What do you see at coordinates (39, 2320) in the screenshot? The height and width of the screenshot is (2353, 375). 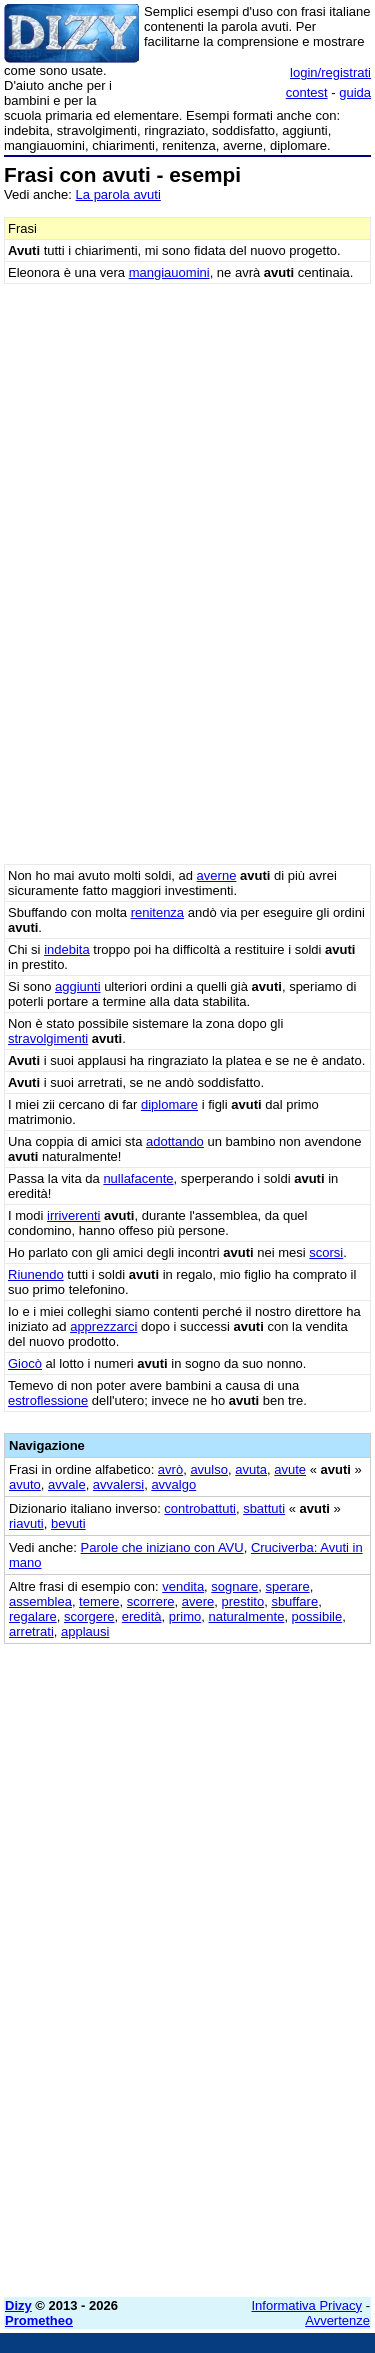 I see `Prometheo` at bounding box center [39, 2320].